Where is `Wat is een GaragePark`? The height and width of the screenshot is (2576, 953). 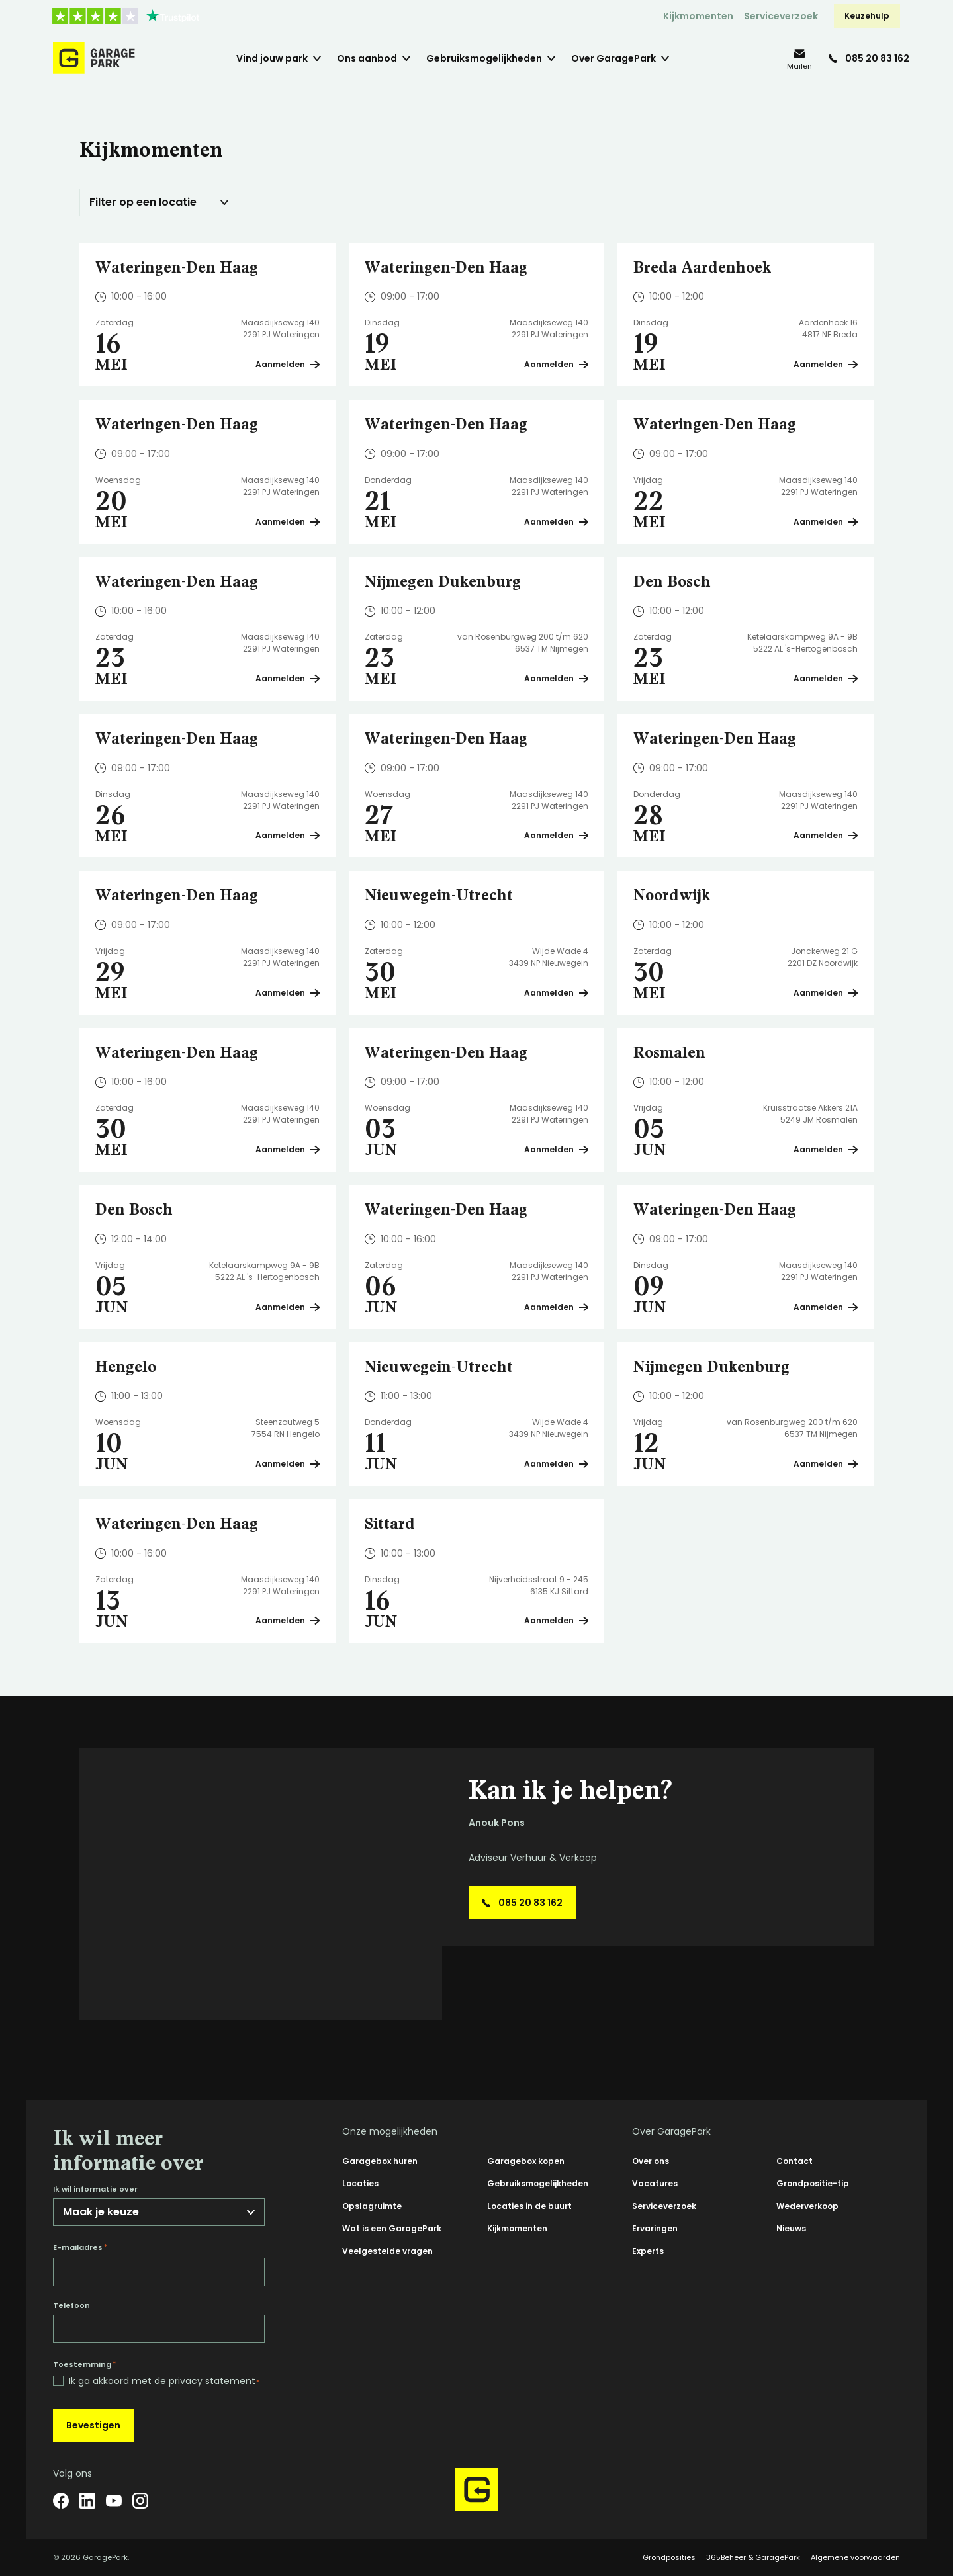 Wat is een GaragePark is located at coordinates (391, 2228).